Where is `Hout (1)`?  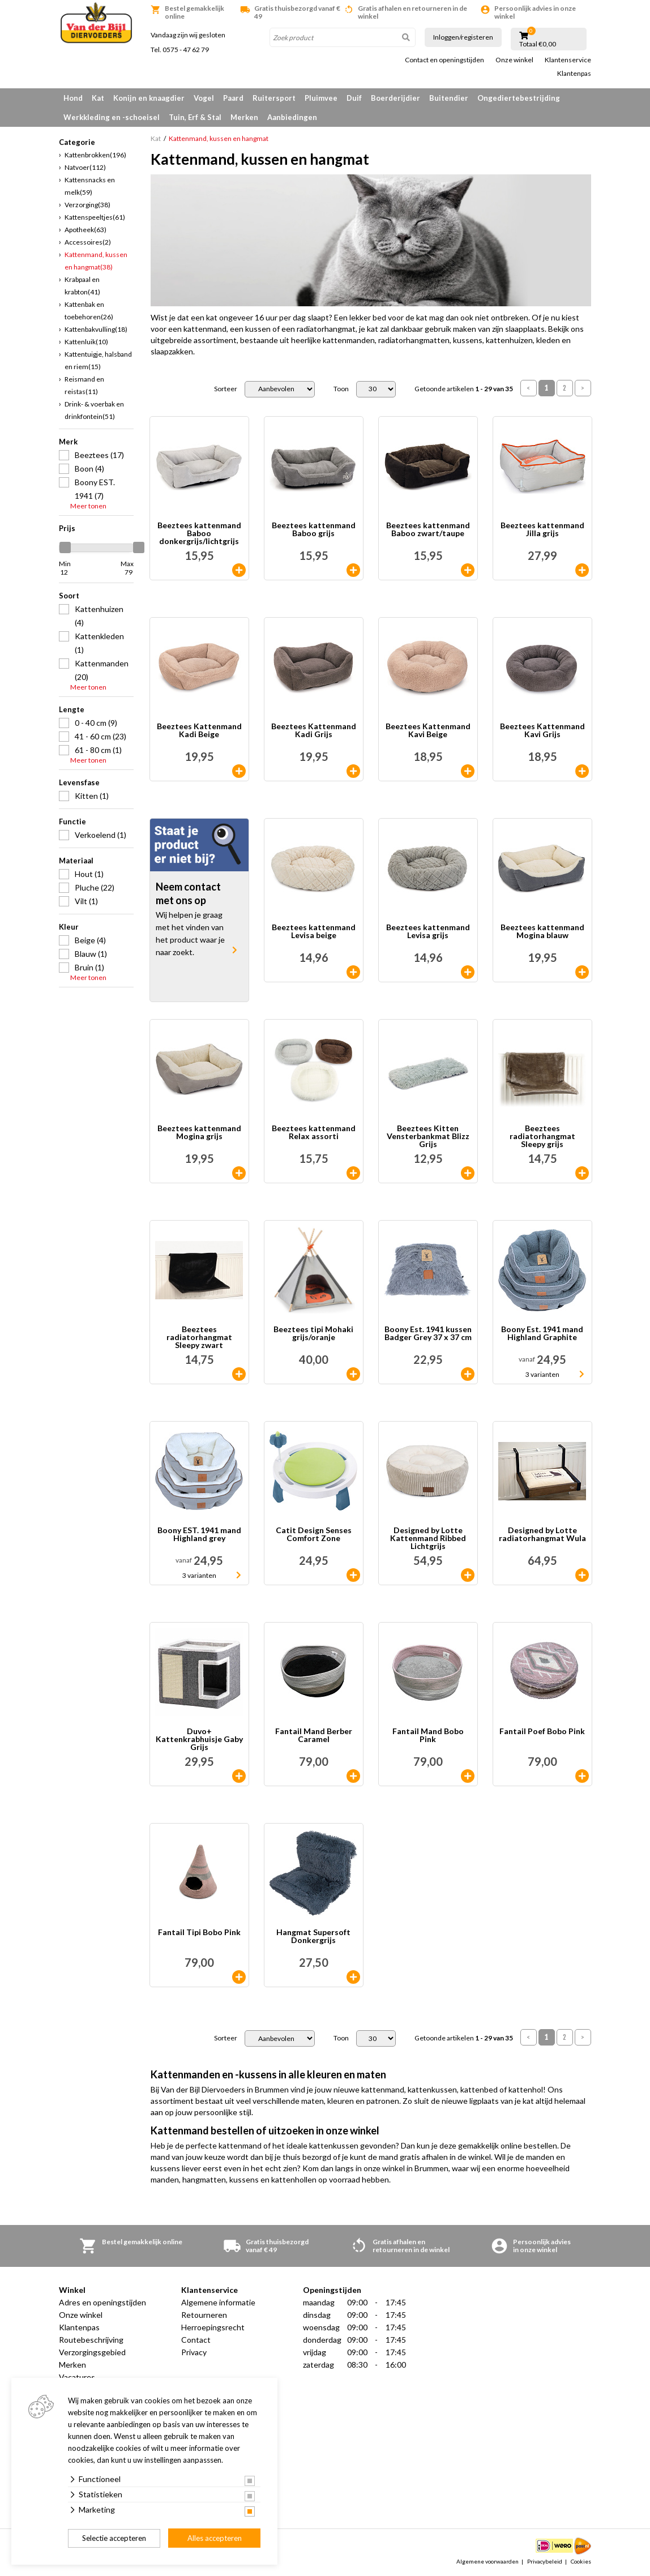 Hout (1) is located at coordinates (89, 874).